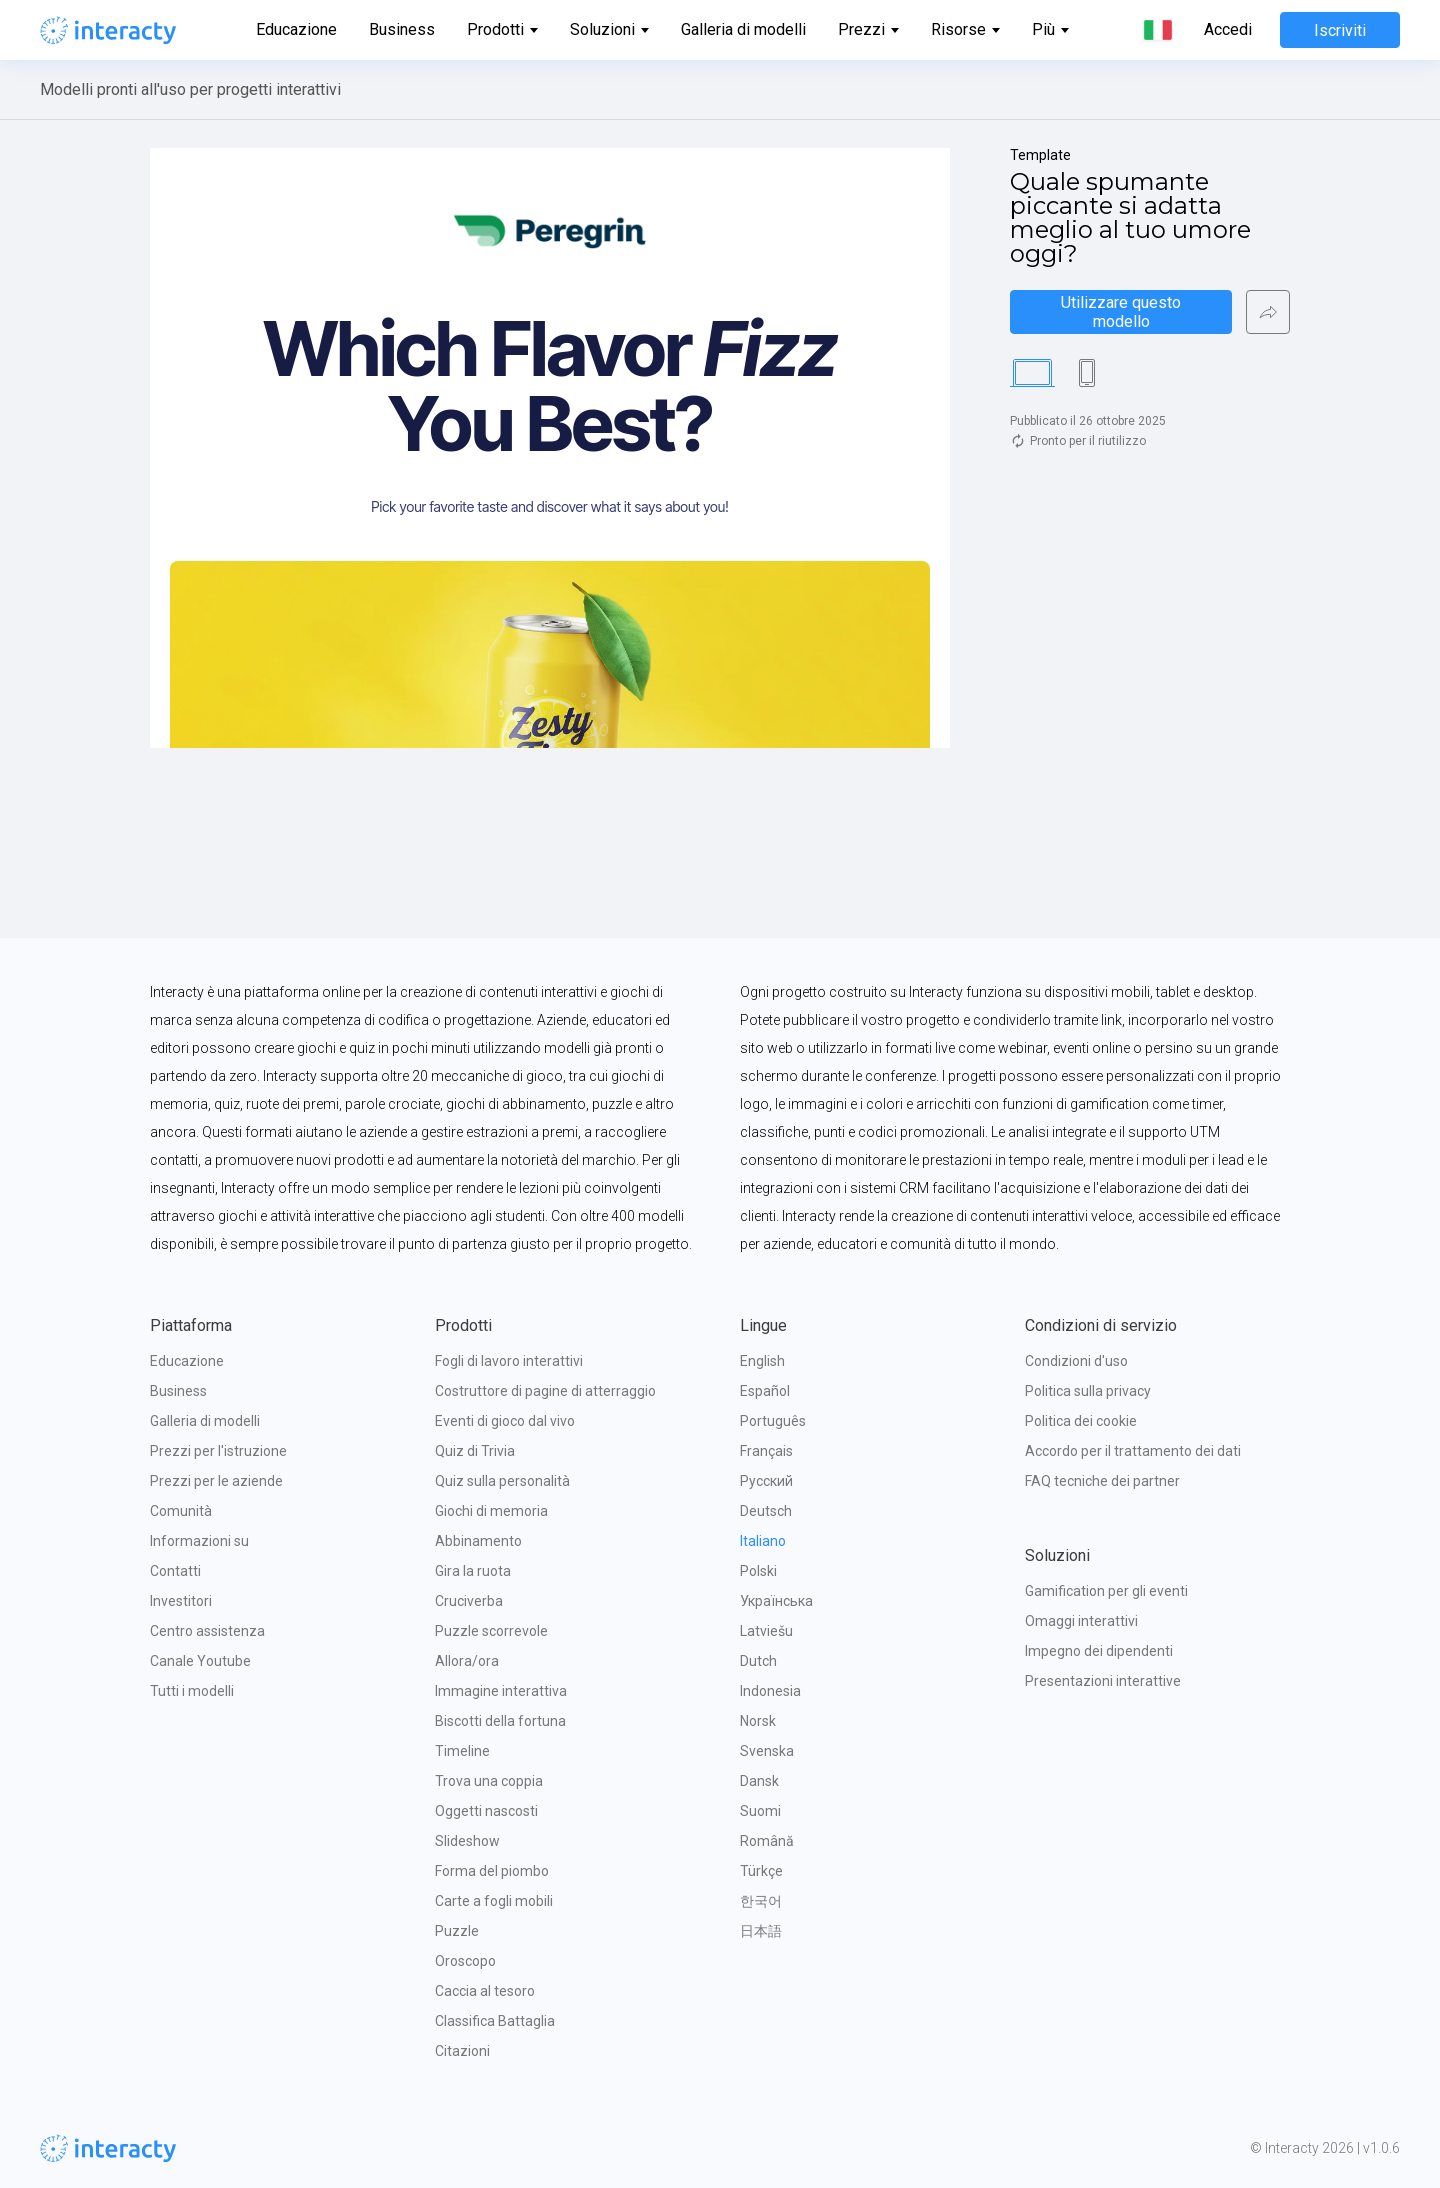 This screenshot has height=2188, width=1440. What do you see at coordinates (175, 1571) in the screenshot?
I see `Contatti` at bounding box center [175, 1571].